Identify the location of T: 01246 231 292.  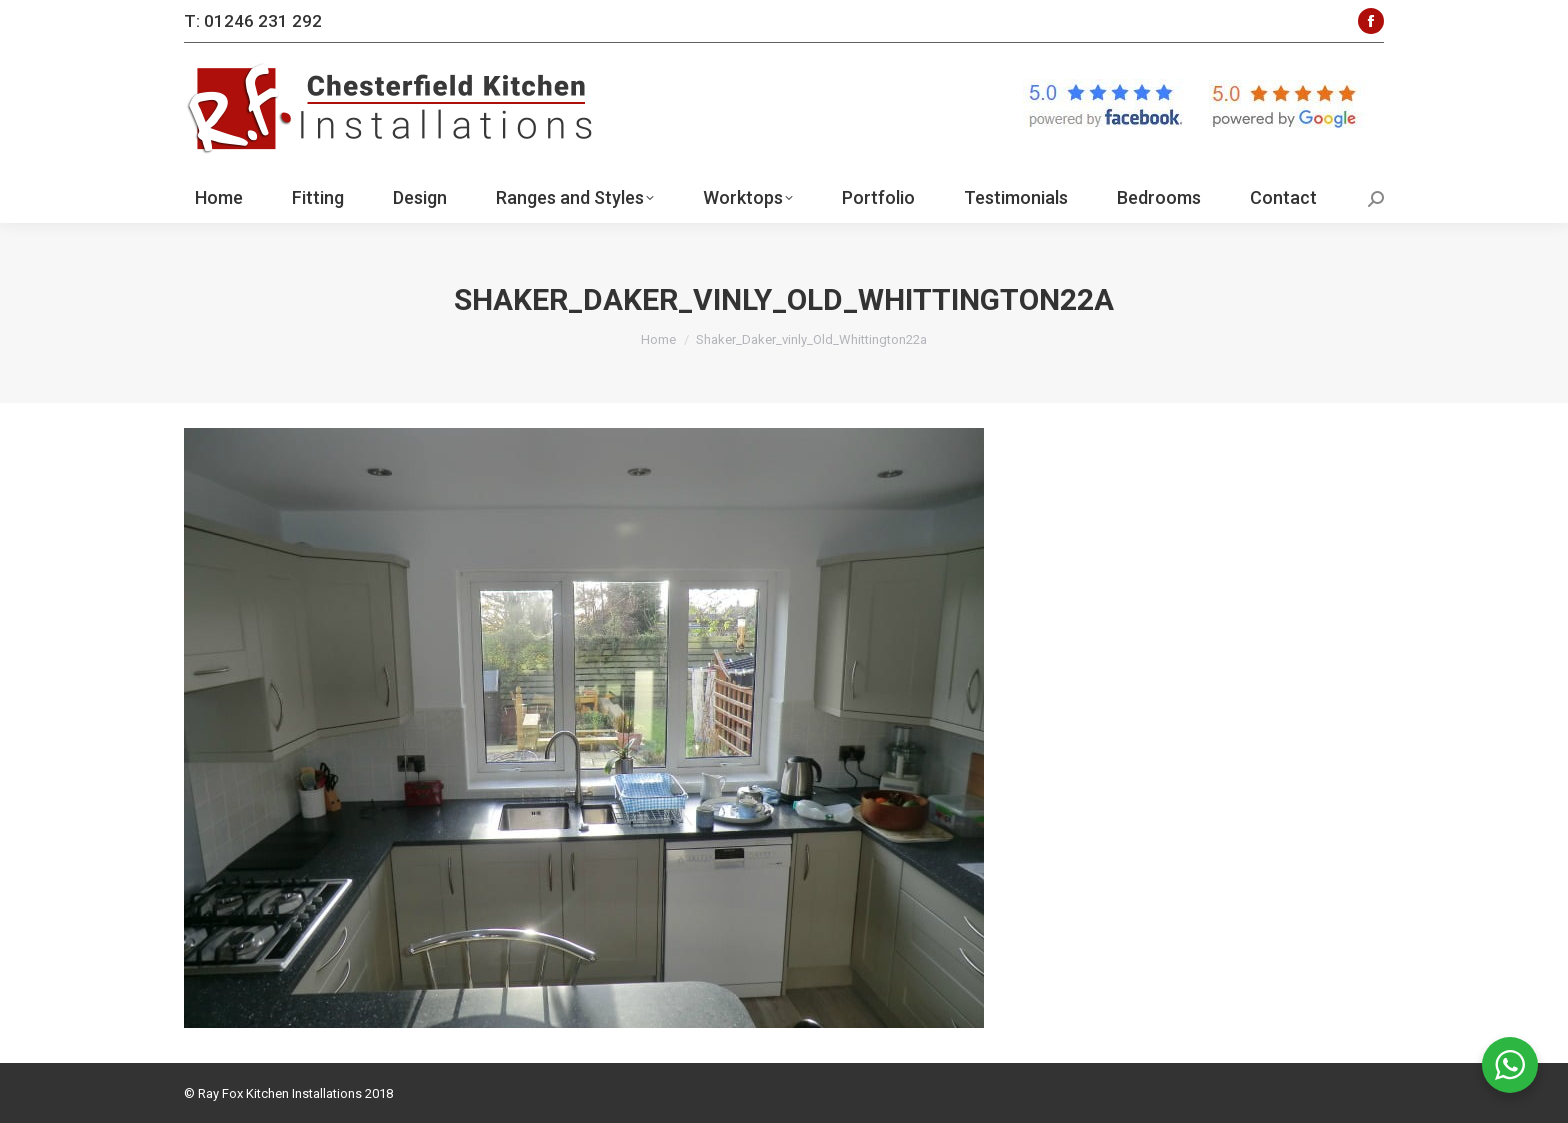
(253, 21).